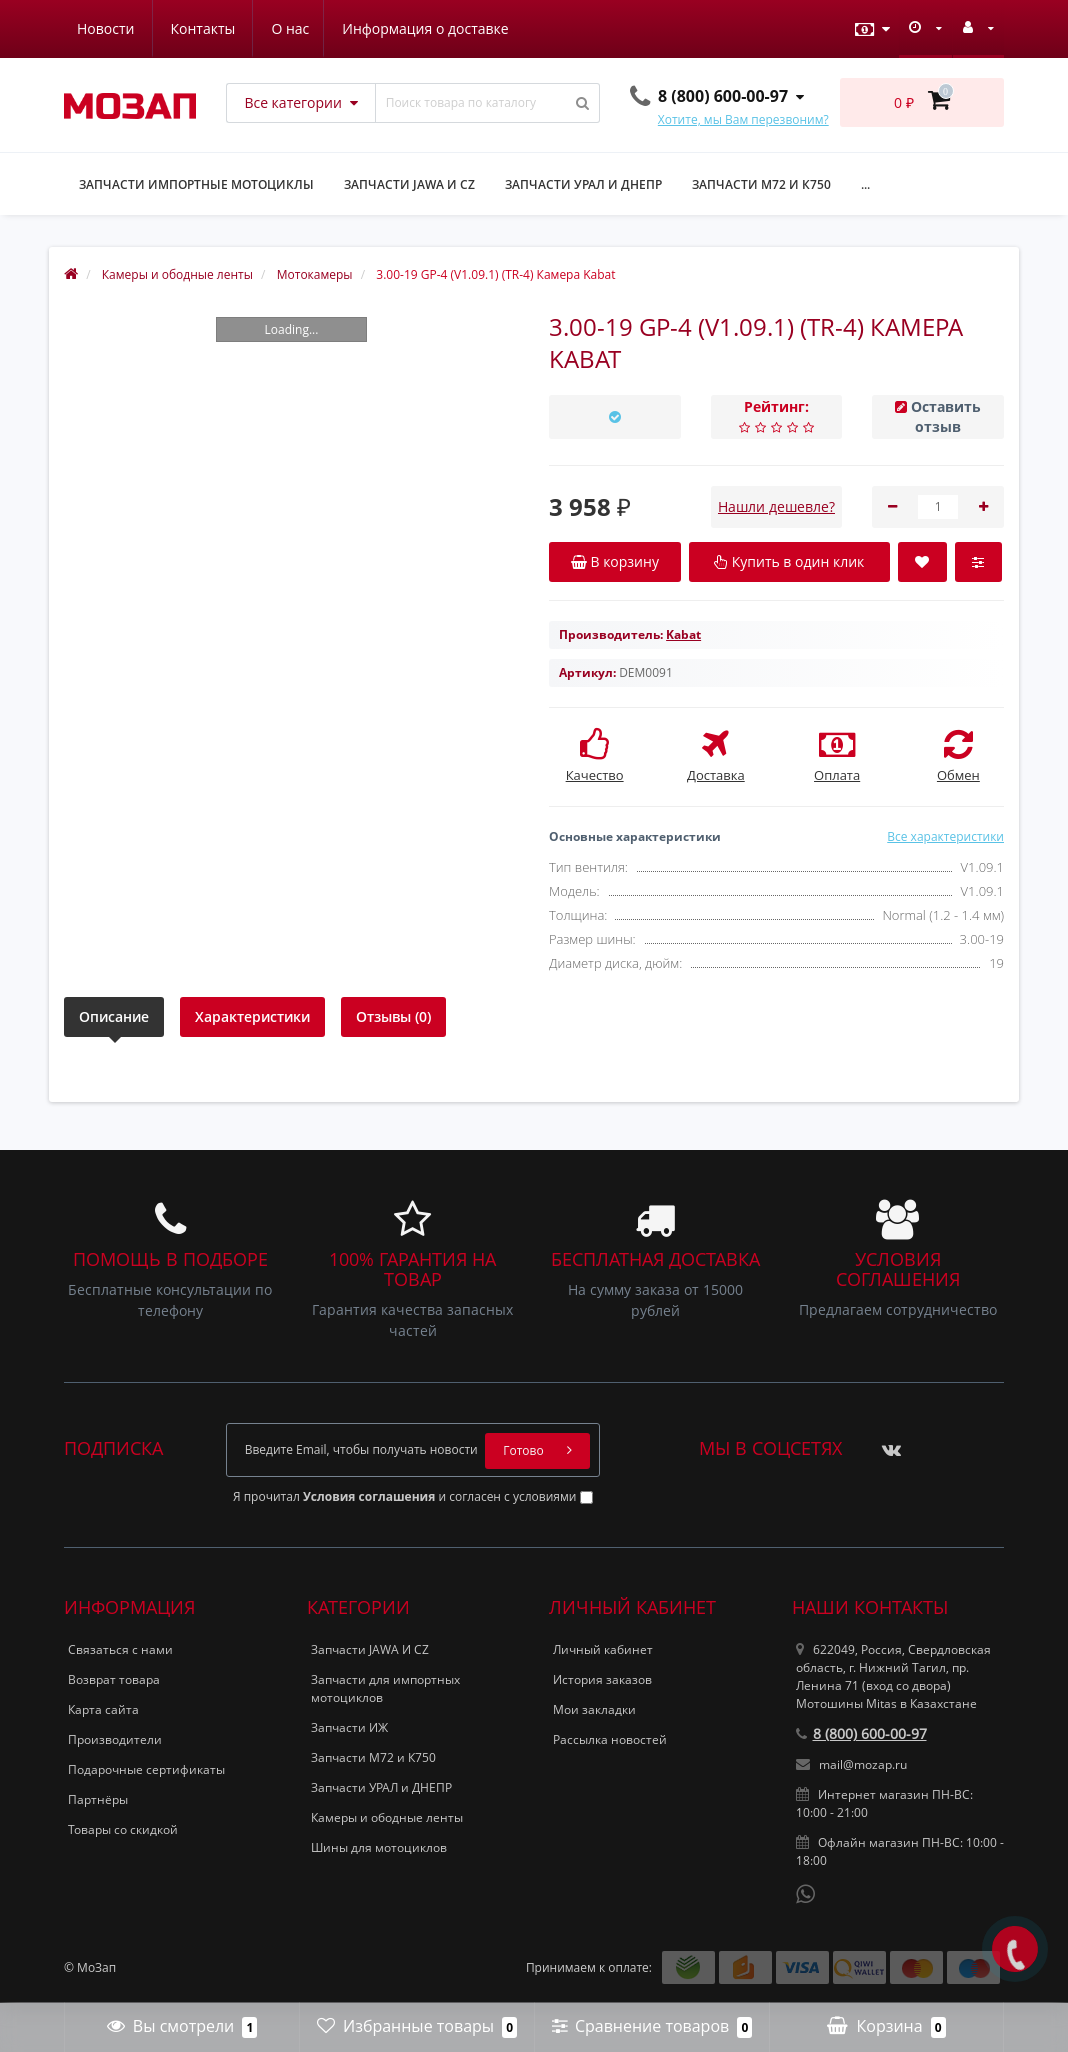 The width and height of the screenshot is (1068, 2052). I want to click on Оставить отзыв, so click(946, 416).